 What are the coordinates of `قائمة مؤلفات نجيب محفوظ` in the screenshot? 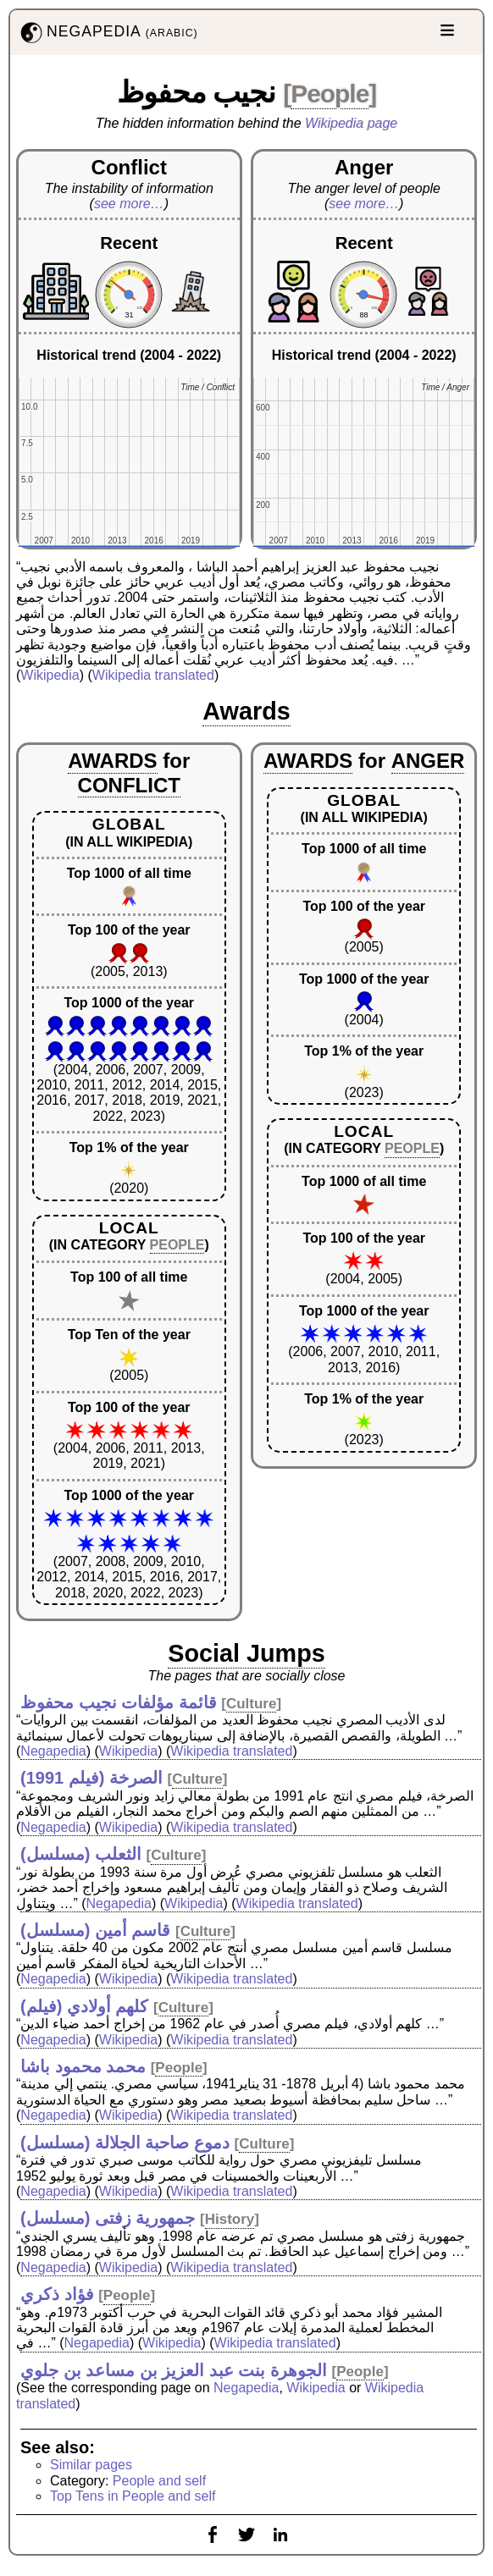 It's located at (118, 1702).